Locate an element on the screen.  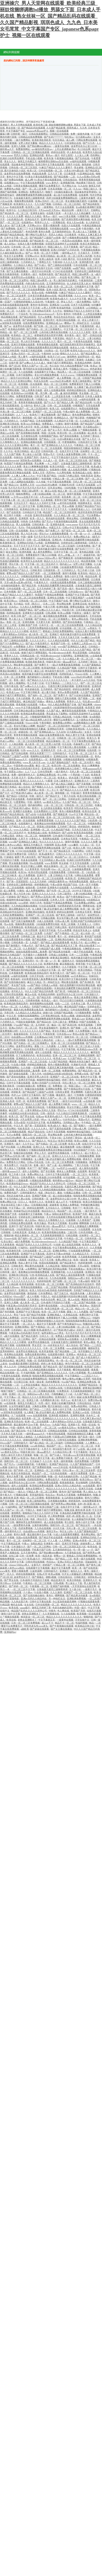
黄色av网站在线 is located at coordinates (80, 619).